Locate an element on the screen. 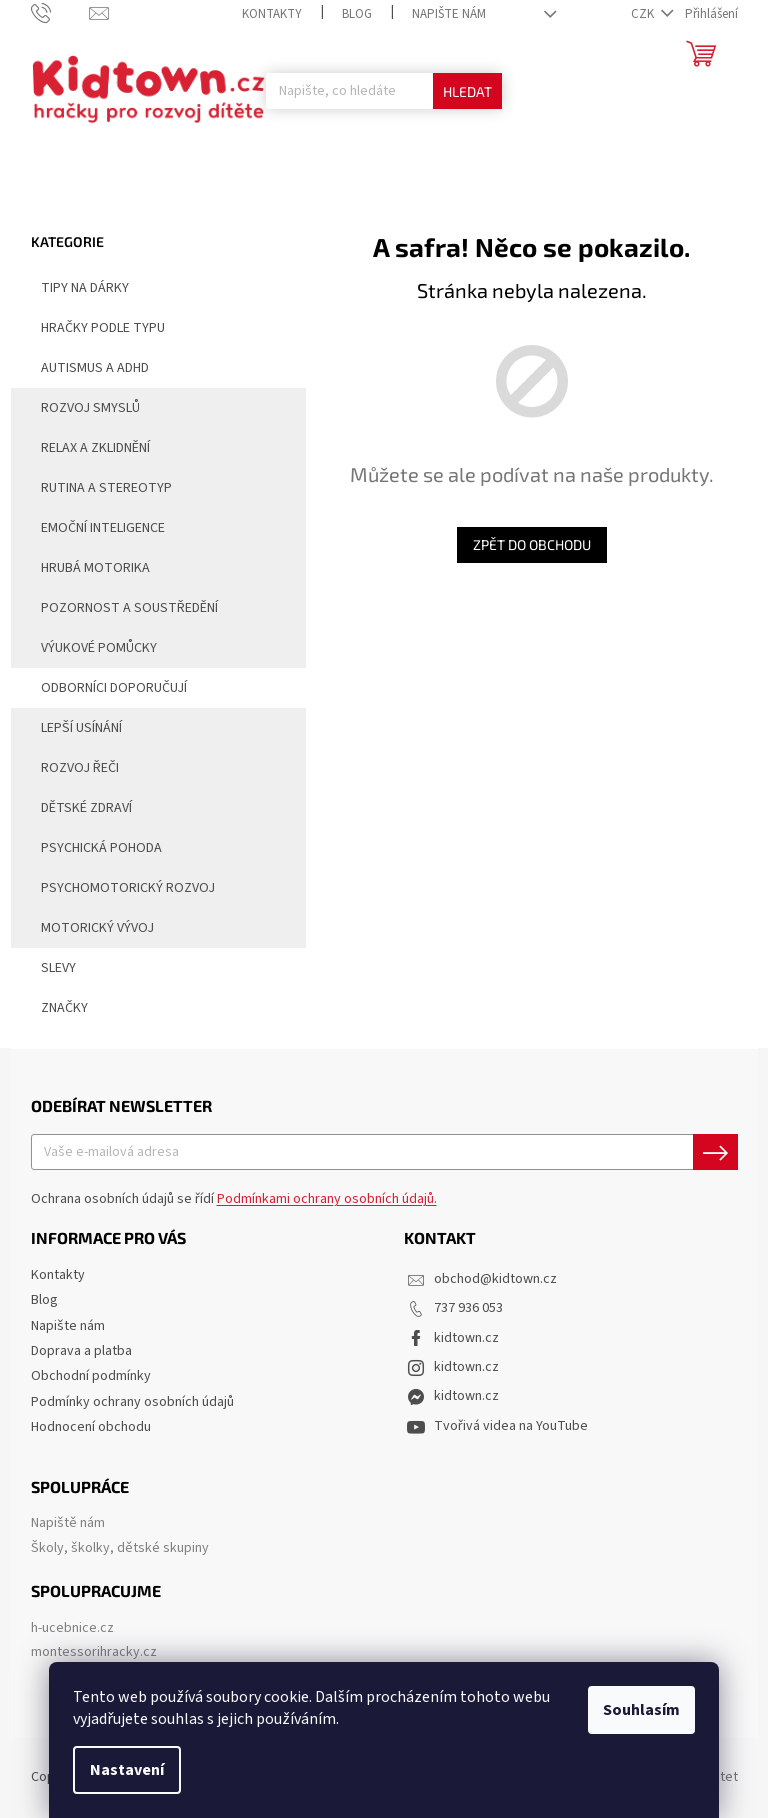 Image resolution: width=768 pixels, height=1818 pixels. Napiště nám is located at coordinates (68, 1523).